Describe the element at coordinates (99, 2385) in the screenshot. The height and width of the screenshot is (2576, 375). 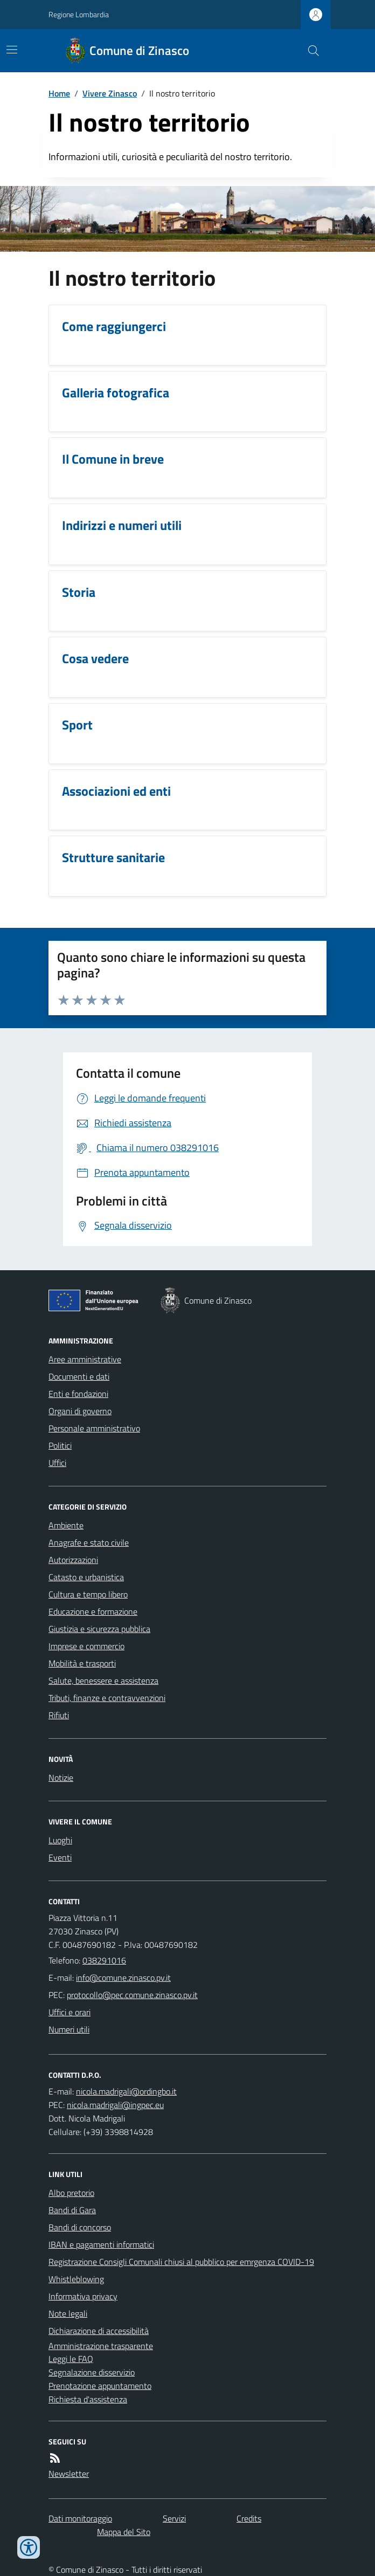
I see `Prenotazione appuntamento` at that location.